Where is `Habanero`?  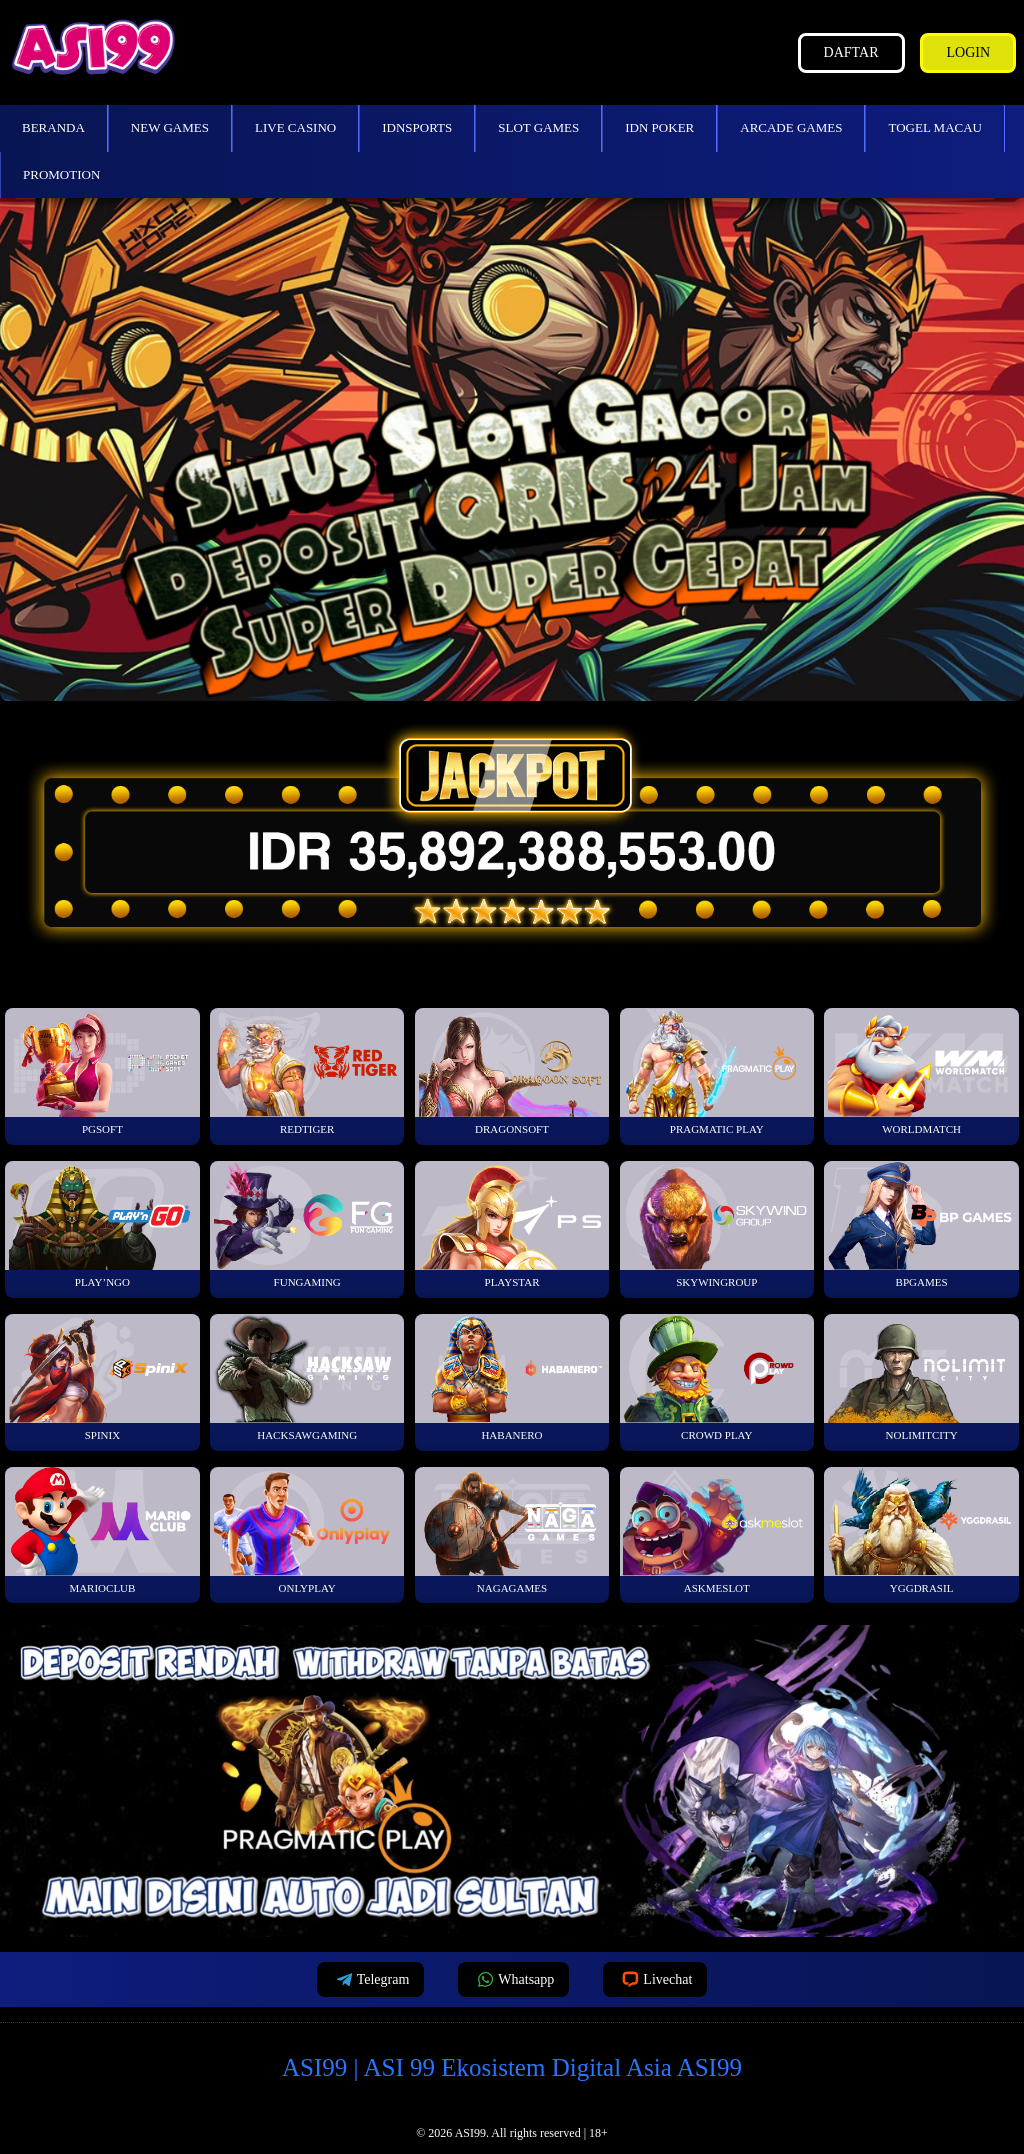
Habanero is located at coordinates (512, 1377).